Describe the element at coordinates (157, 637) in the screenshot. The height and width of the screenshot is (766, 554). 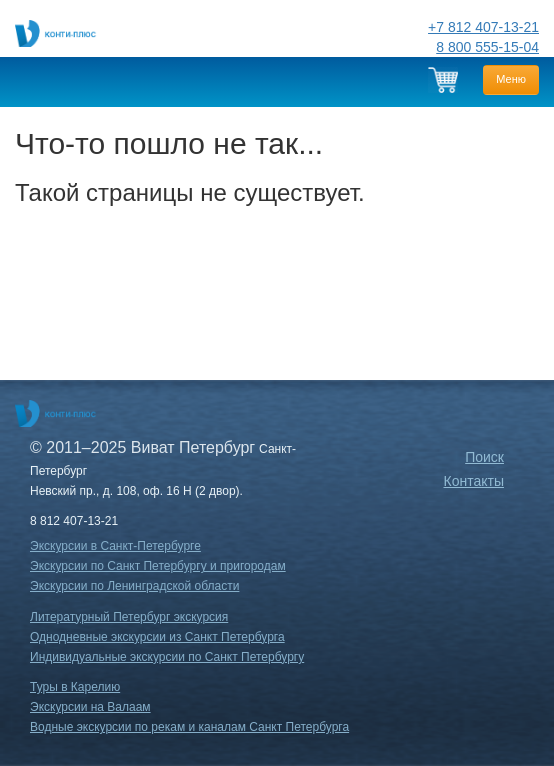
I see `Однодневные экскурсии из Санкт Петербурга` at that location.